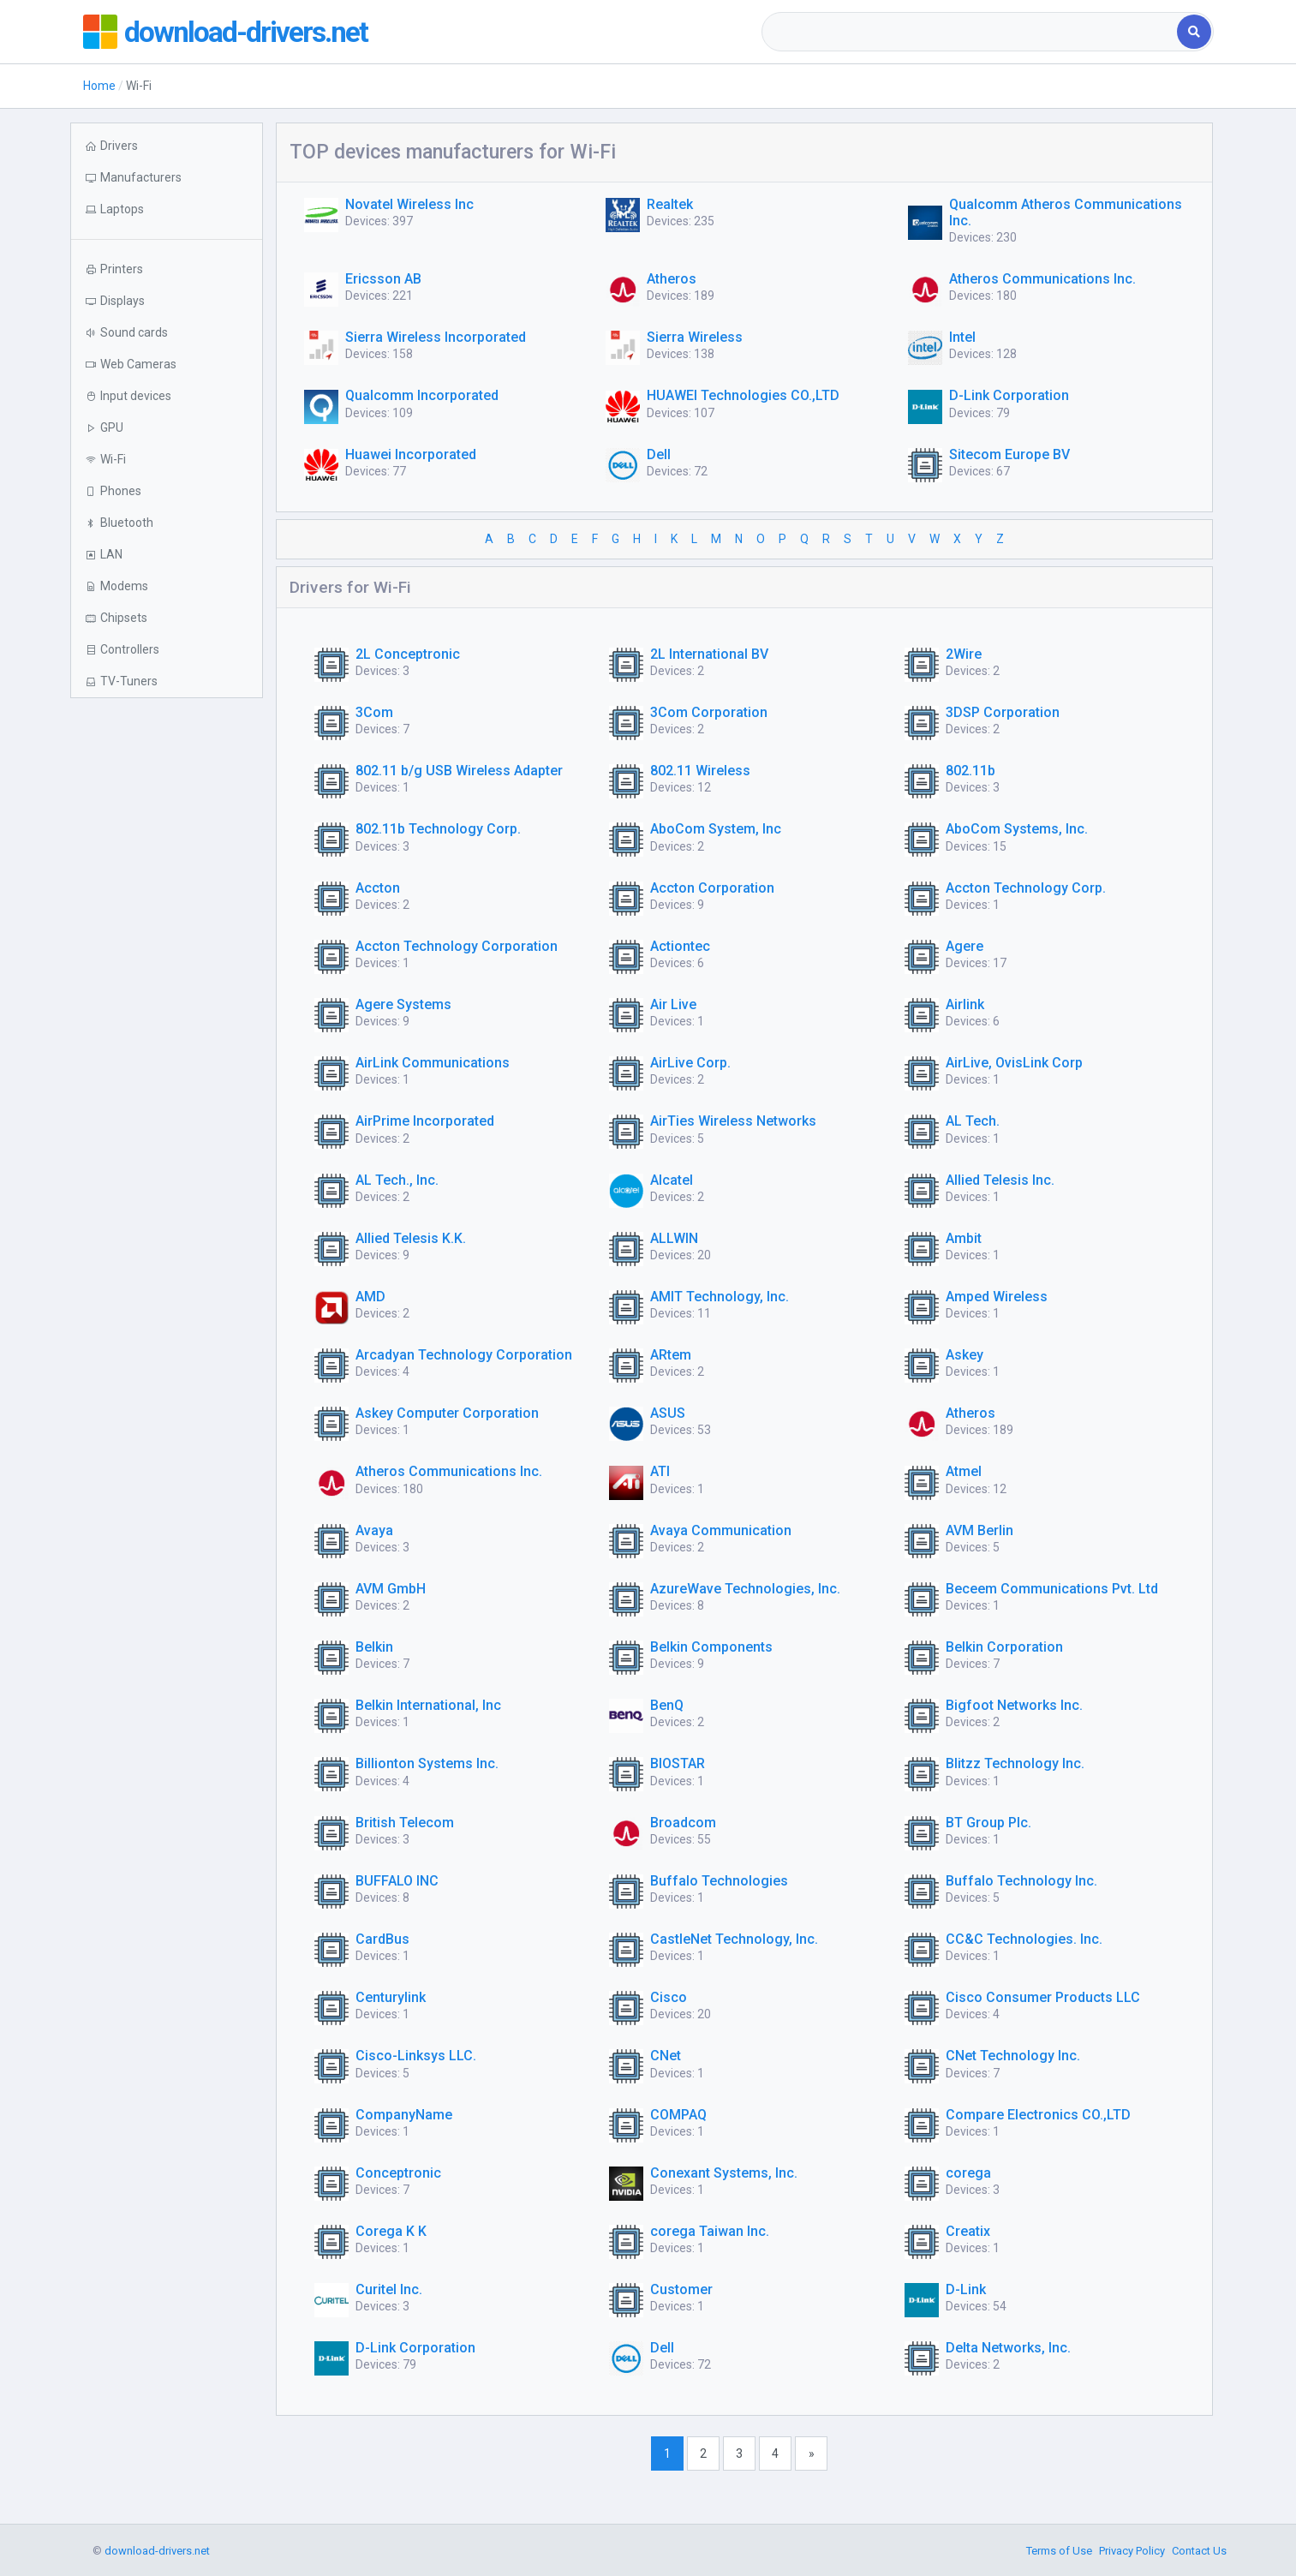  I want to click on British Telecom, so click(404, 1822).